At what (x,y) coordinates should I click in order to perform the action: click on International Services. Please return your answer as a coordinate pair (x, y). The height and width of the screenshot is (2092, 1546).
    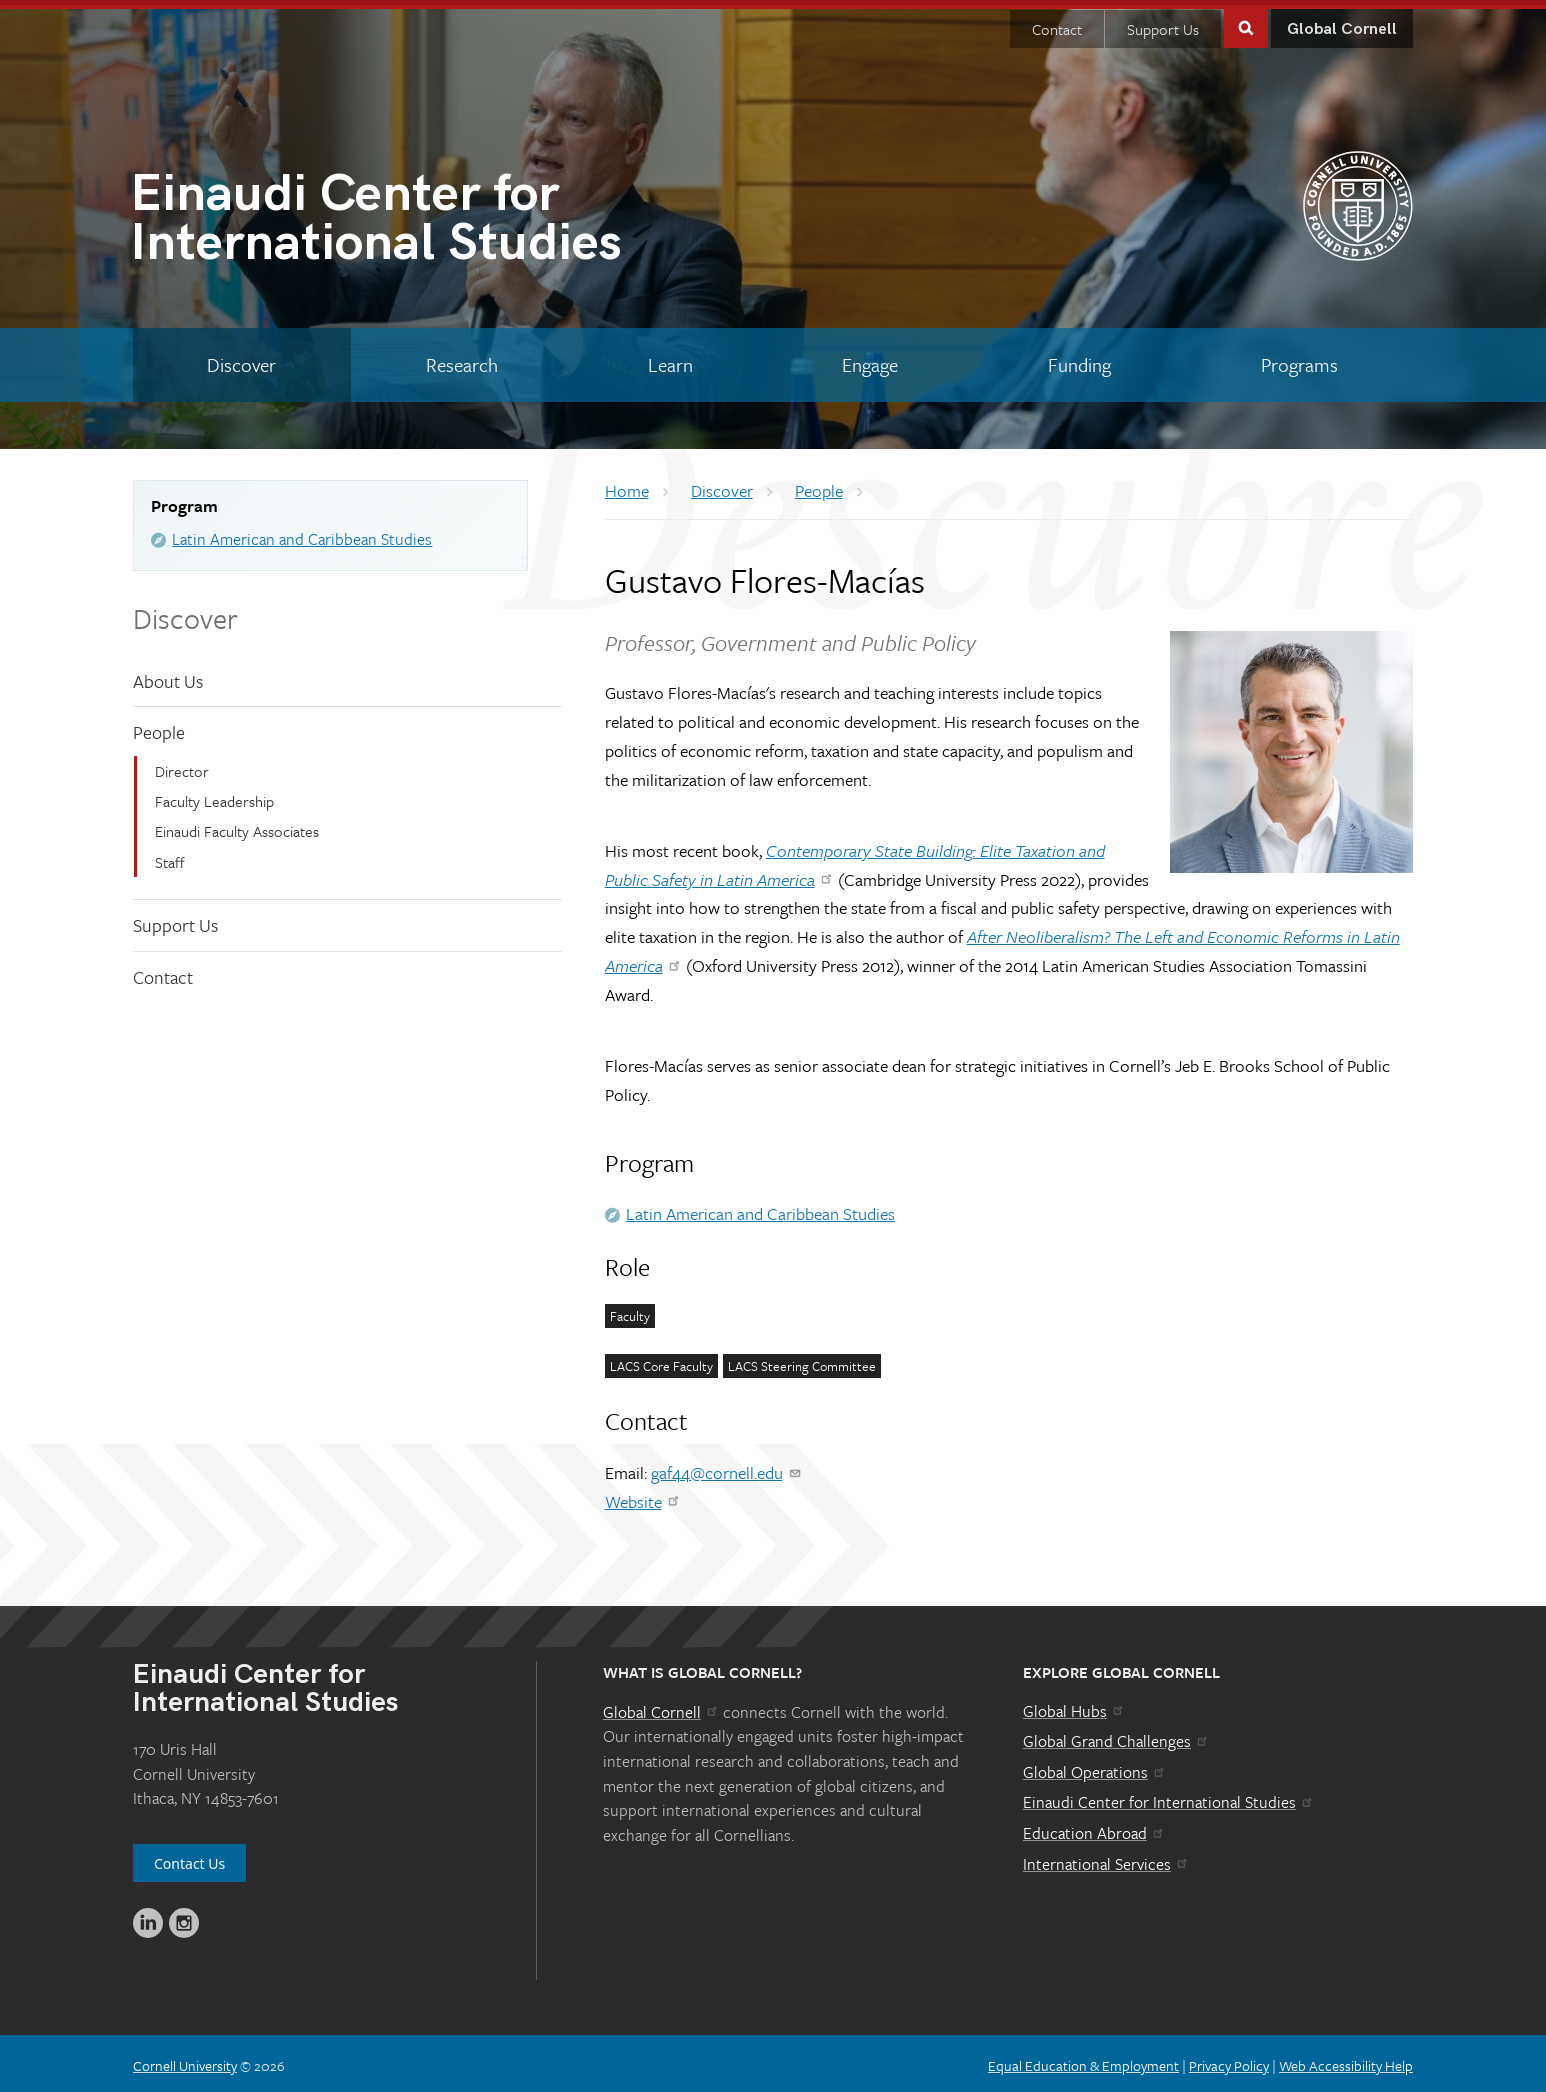
    Looking at the image, I should click on (1106, 1859).